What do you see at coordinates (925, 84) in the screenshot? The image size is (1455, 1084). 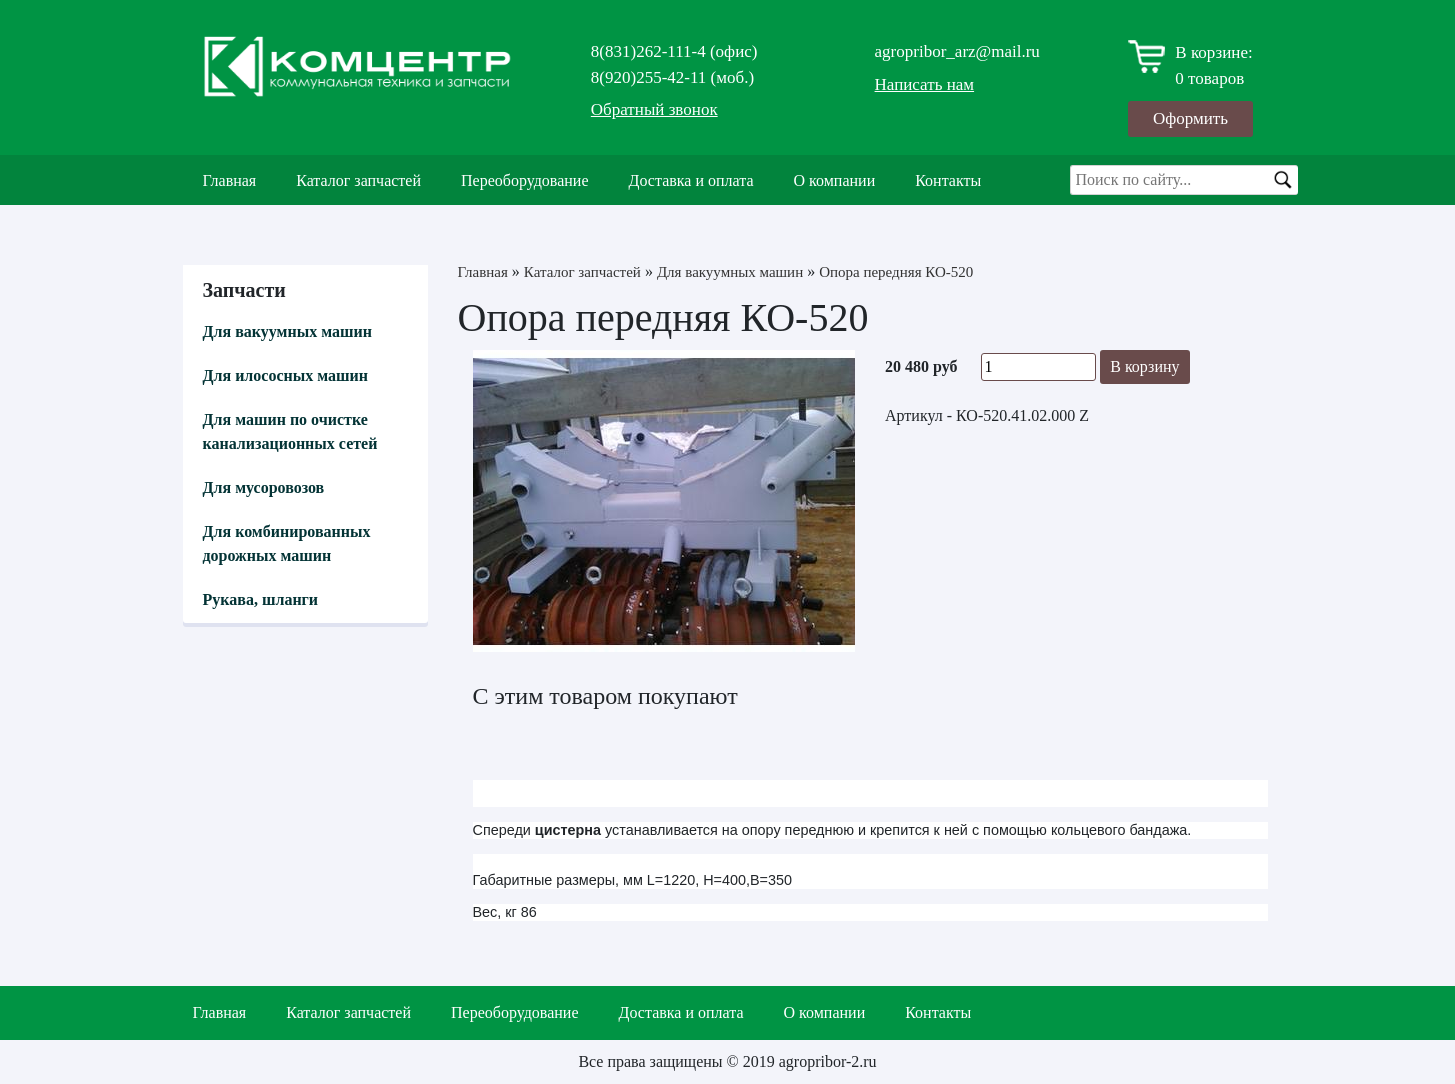 I see `Написать нам` at bounding box center [925, 84].